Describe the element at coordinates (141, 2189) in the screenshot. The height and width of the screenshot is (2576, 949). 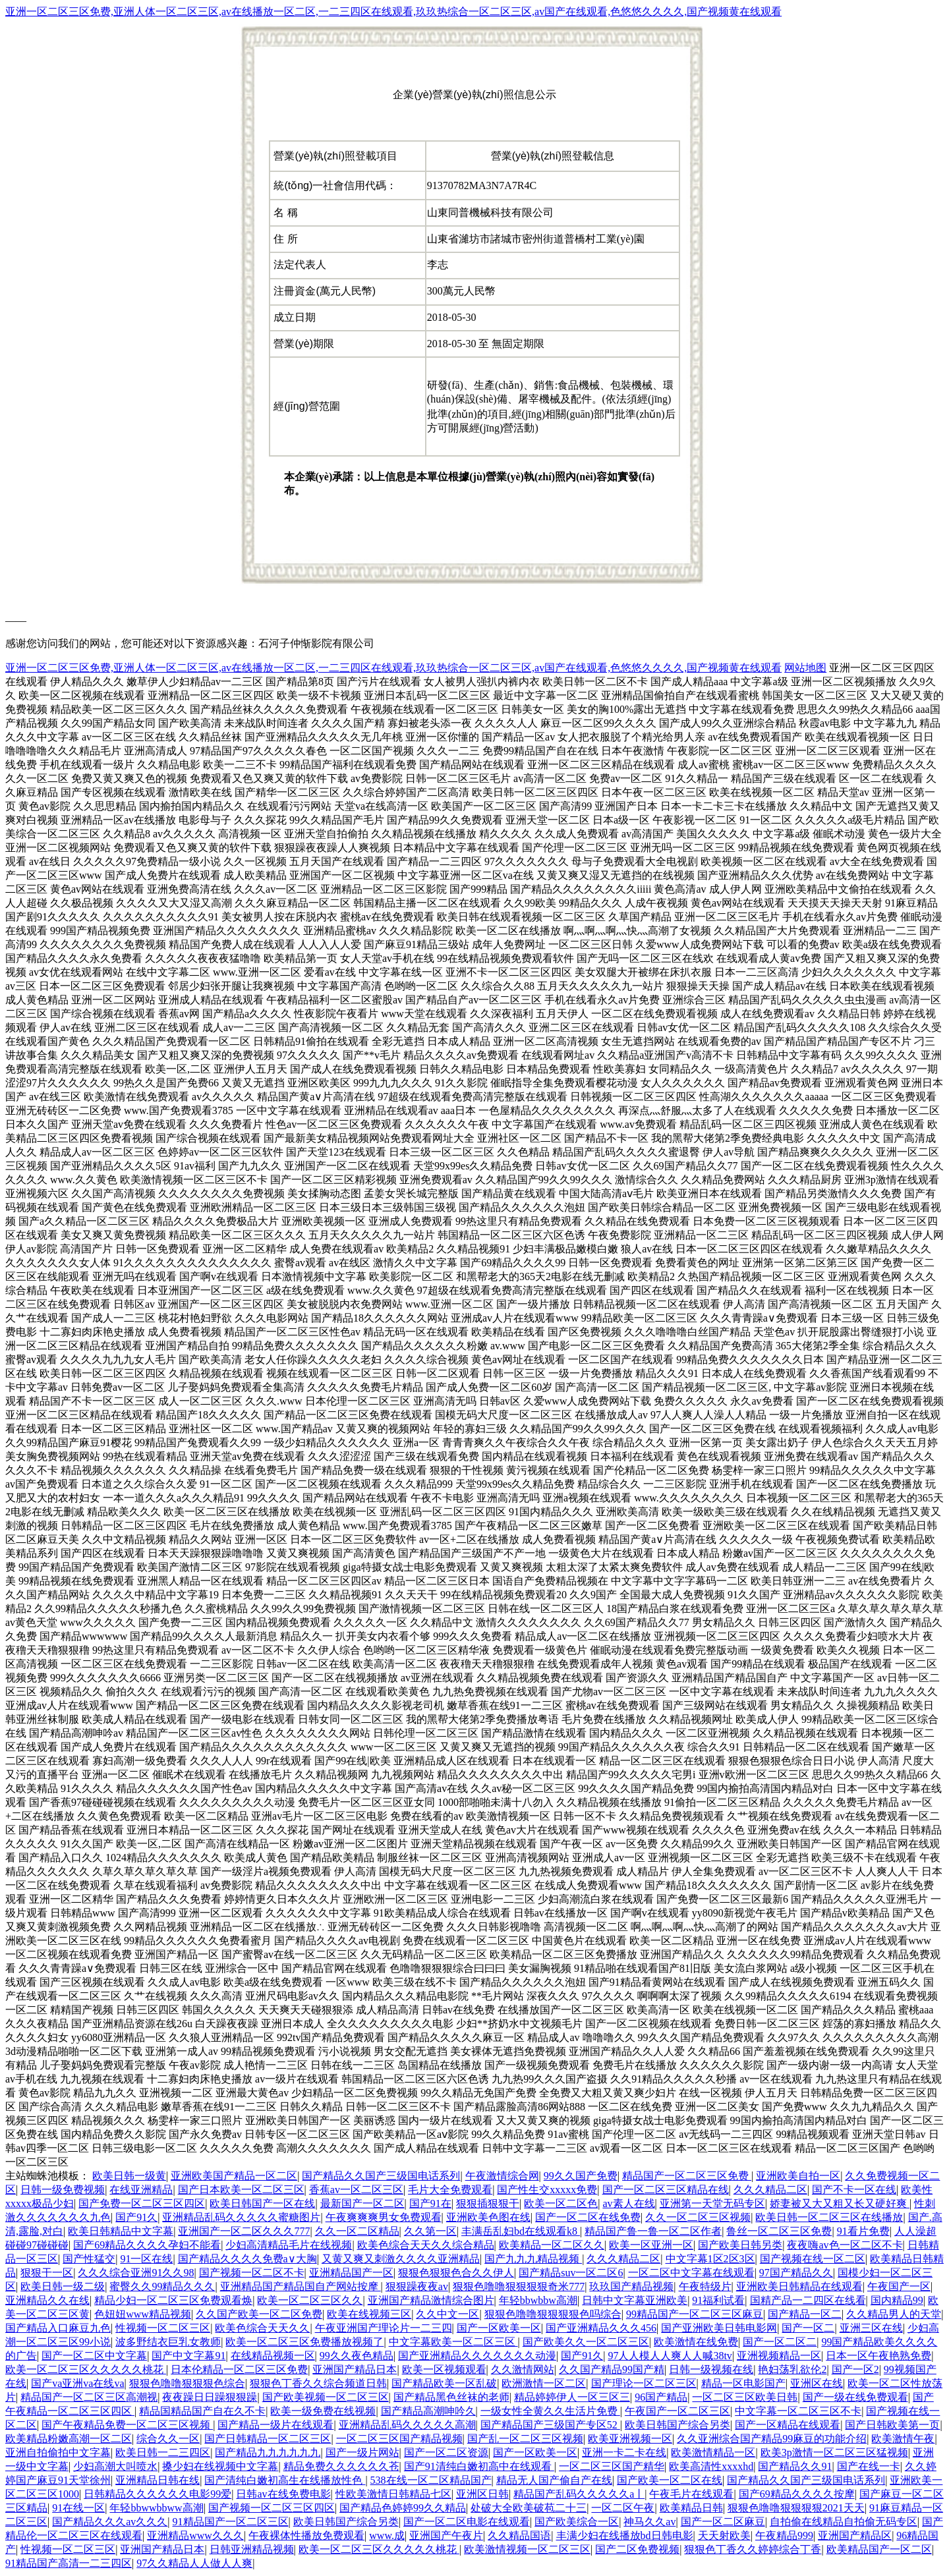
I see `在线亚洲精品` at that location.